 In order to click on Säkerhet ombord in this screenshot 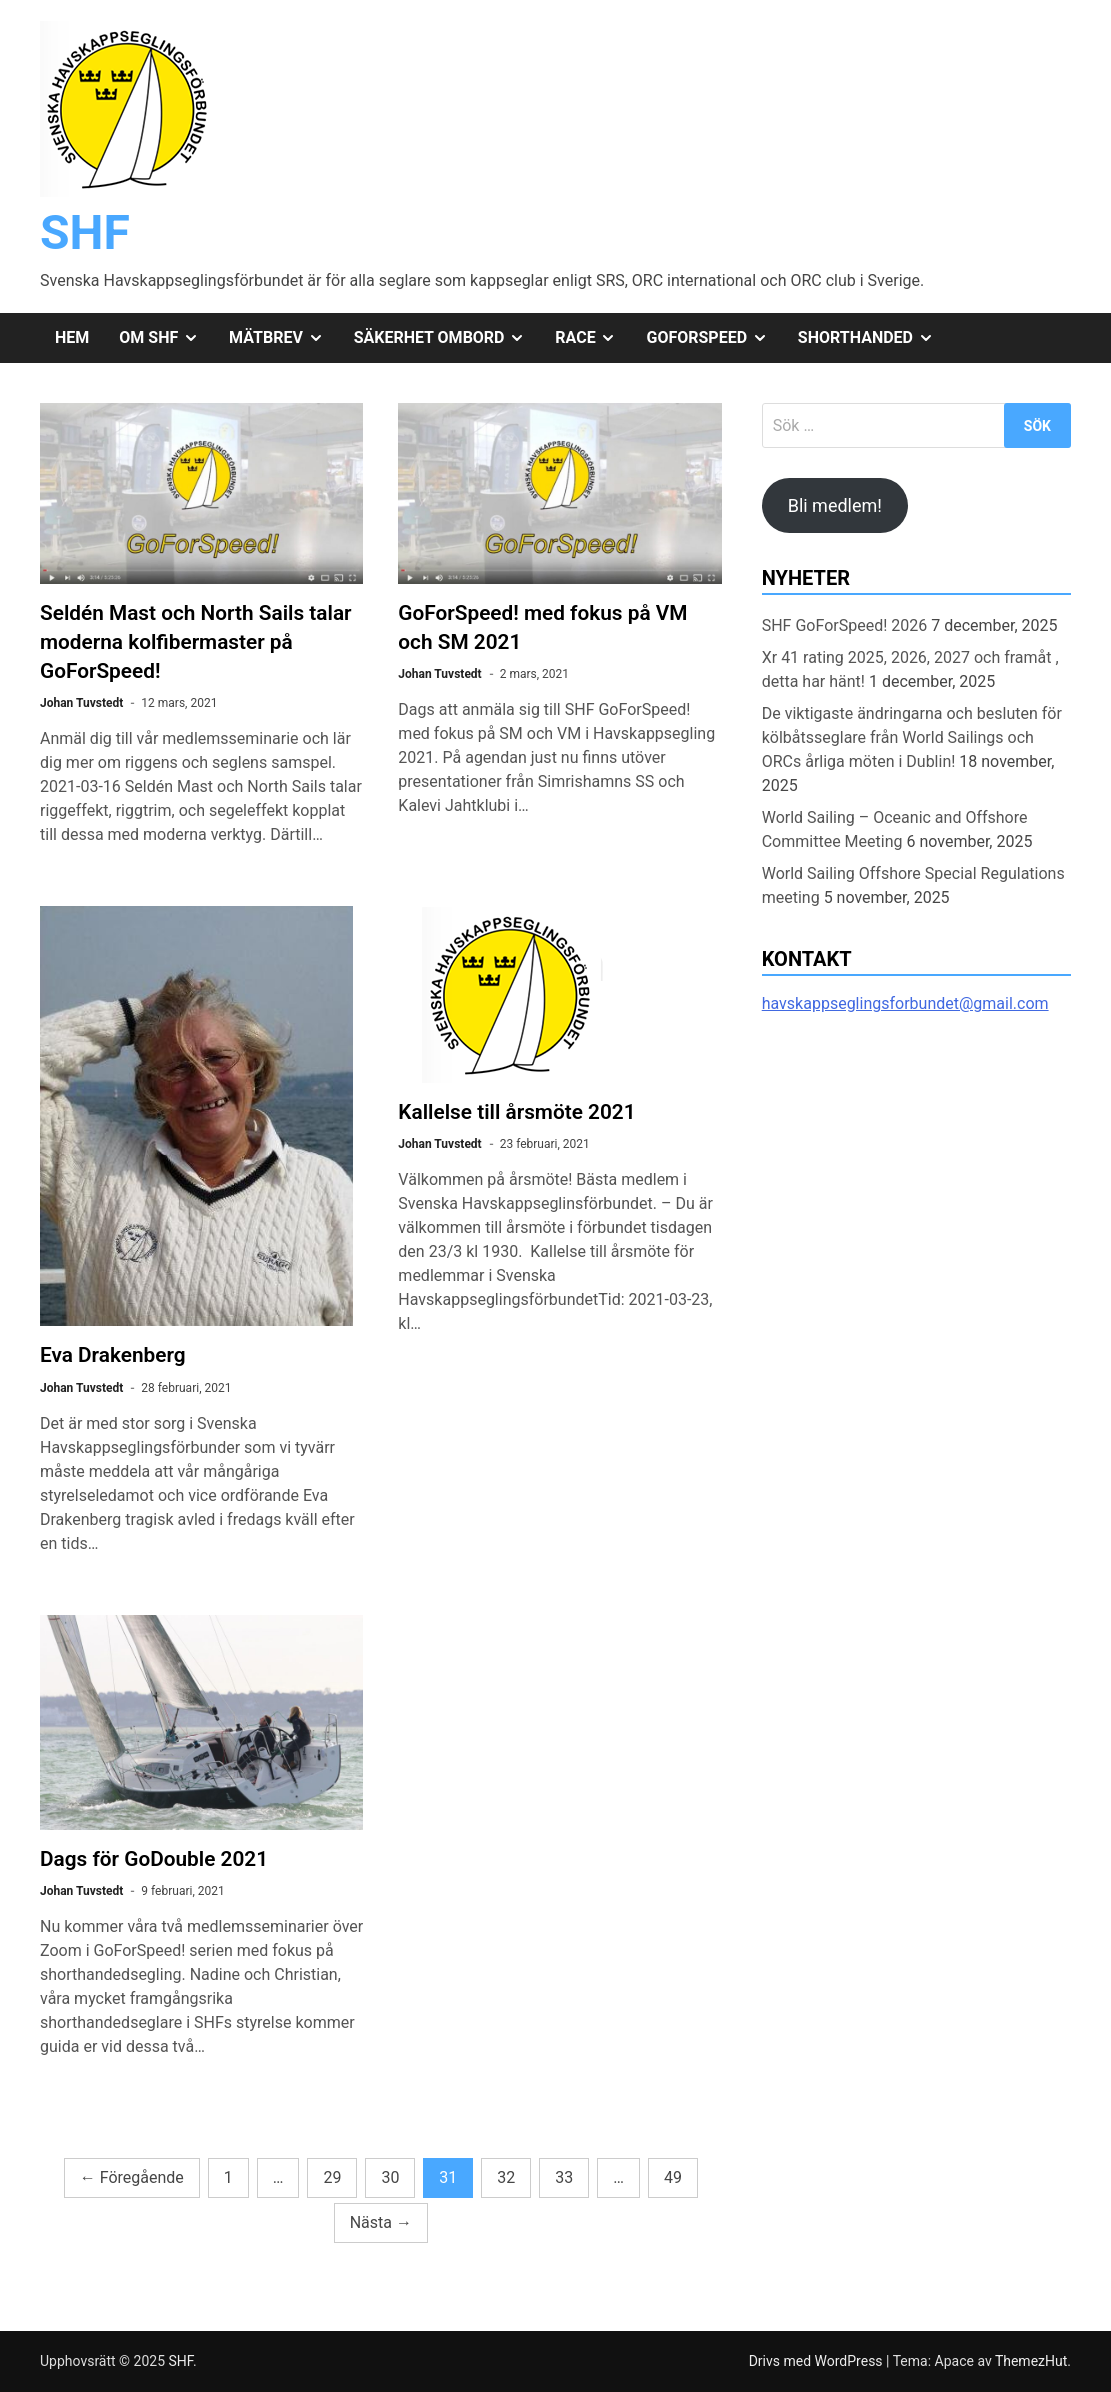, I will do `click(447, 338)`.